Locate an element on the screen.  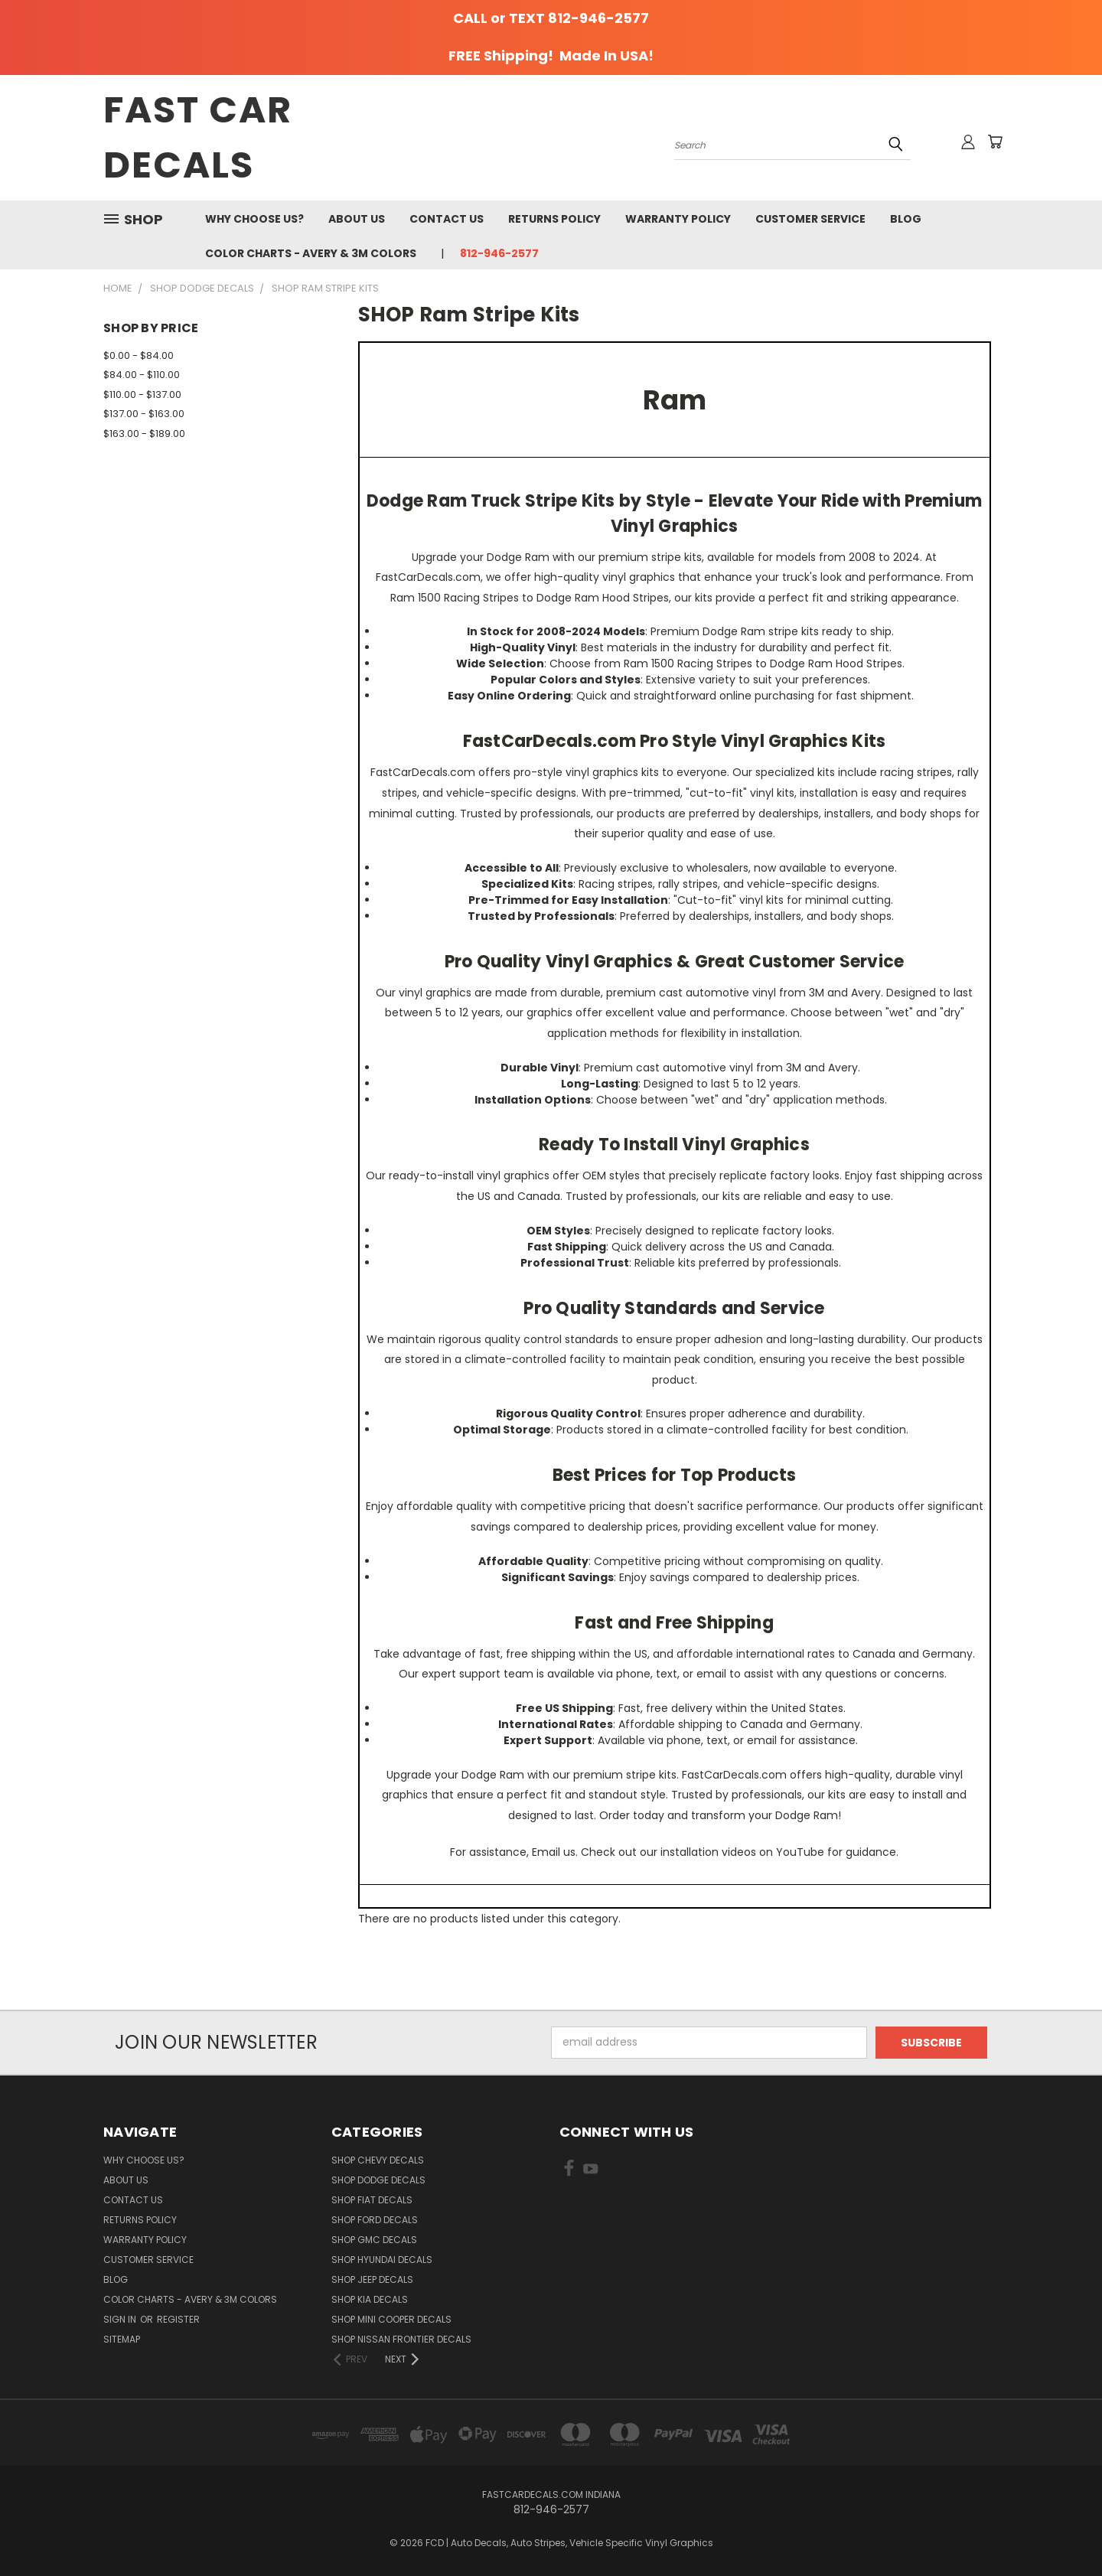
SHOP Nissan Frontier Decals is located at coordinates (401, 2339).